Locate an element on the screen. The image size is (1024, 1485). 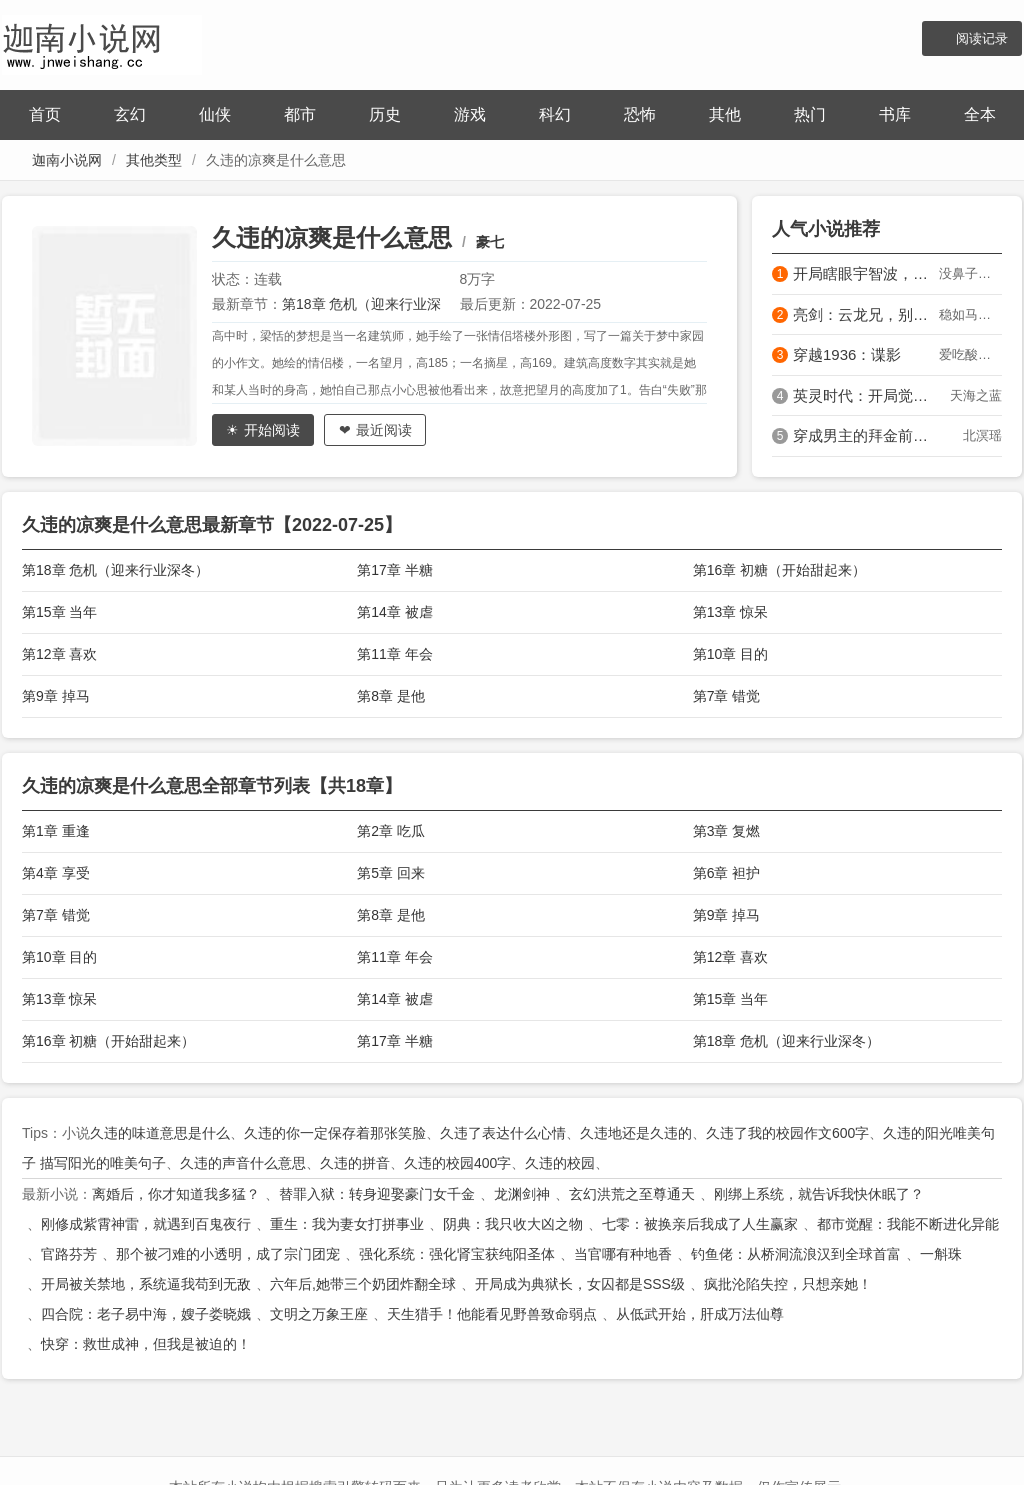
离婚后，你才知道我多猛？ is located at coordinates (176, 1194).